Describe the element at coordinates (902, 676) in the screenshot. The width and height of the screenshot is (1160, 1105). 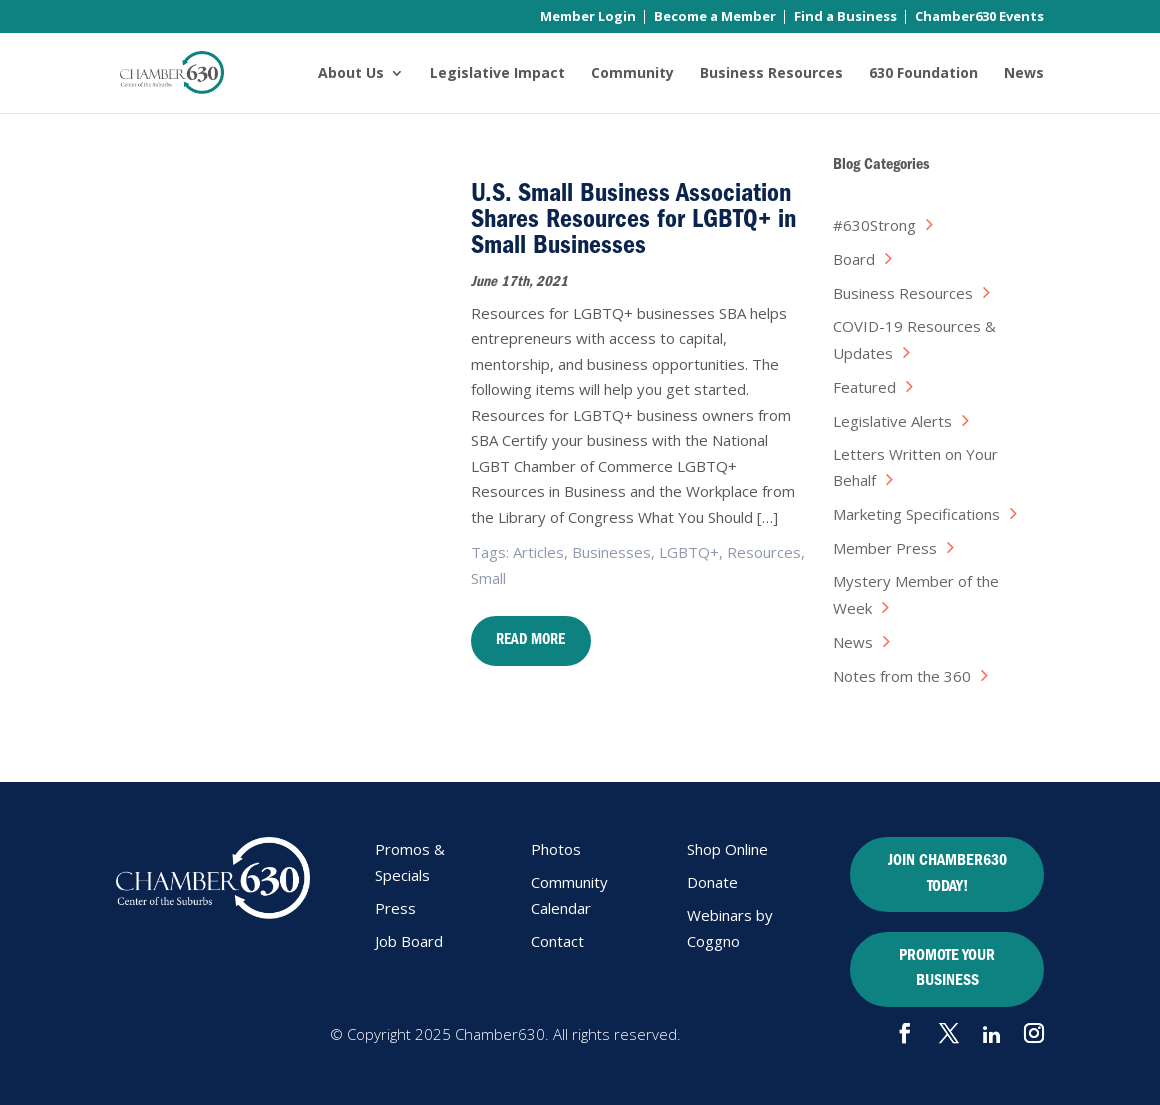
I see `Notes from the 360` at that location.